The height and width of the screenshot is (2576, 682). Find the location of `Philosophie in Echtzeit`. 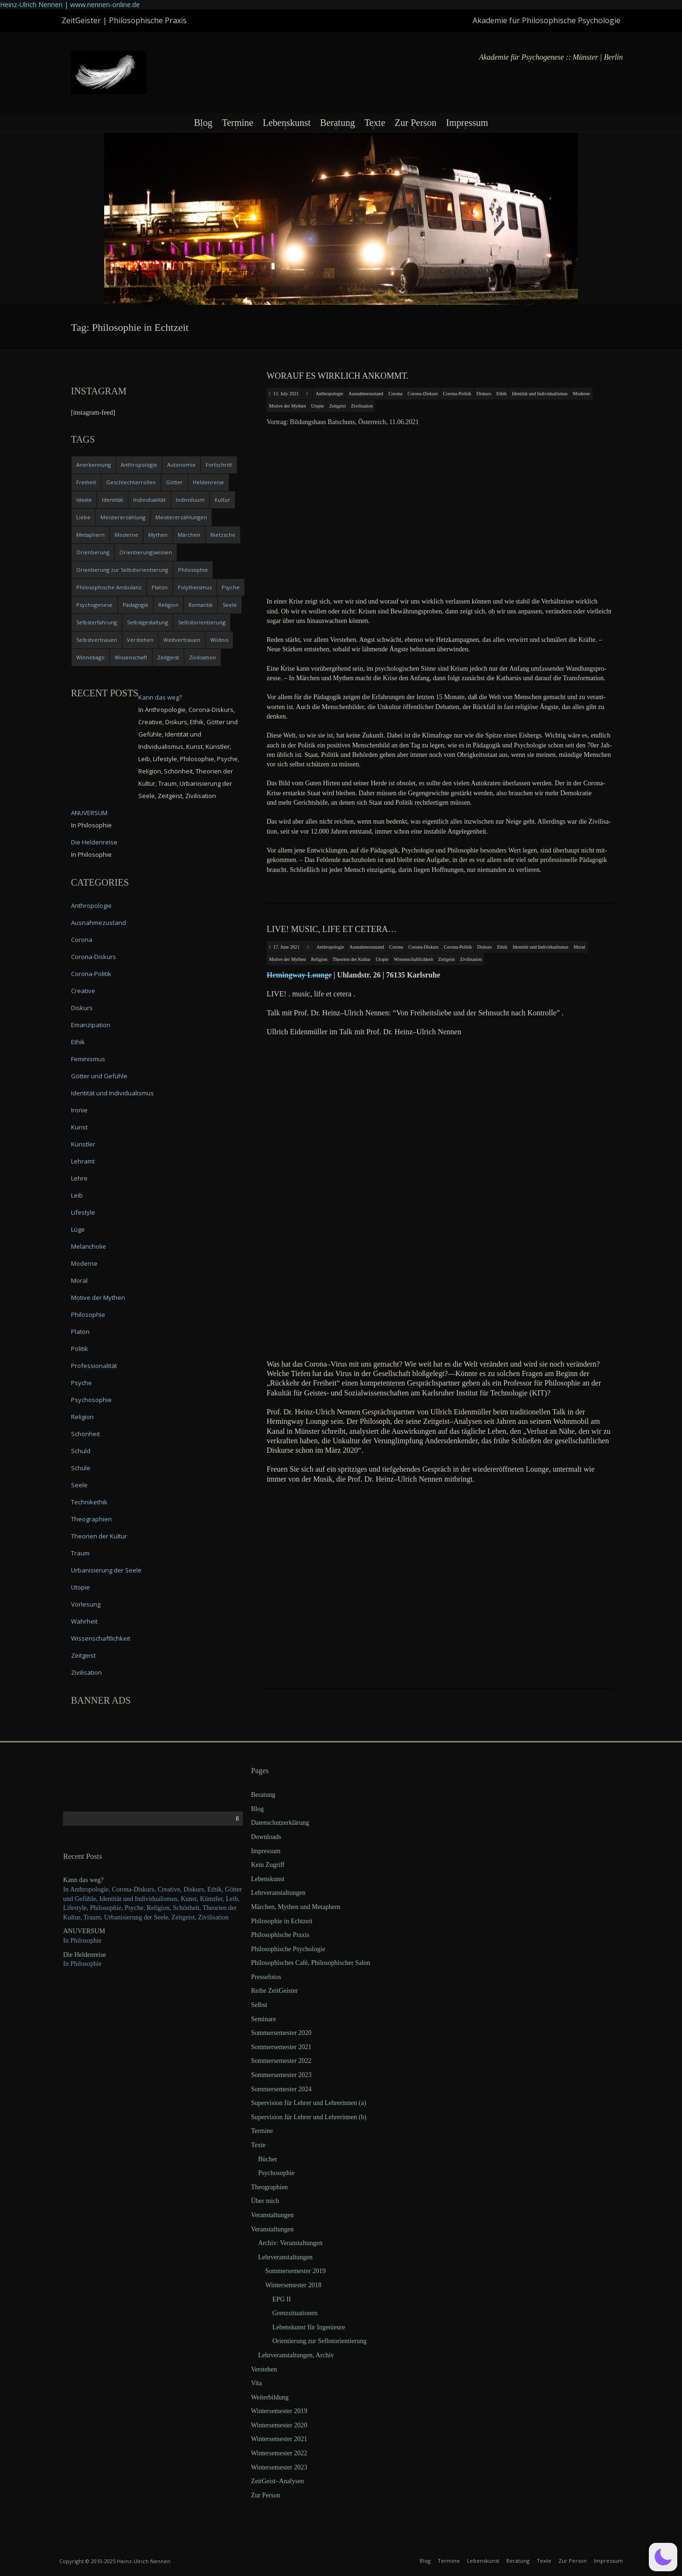

Philosophie in Echtzeit is located at coordinates (282, 1921).